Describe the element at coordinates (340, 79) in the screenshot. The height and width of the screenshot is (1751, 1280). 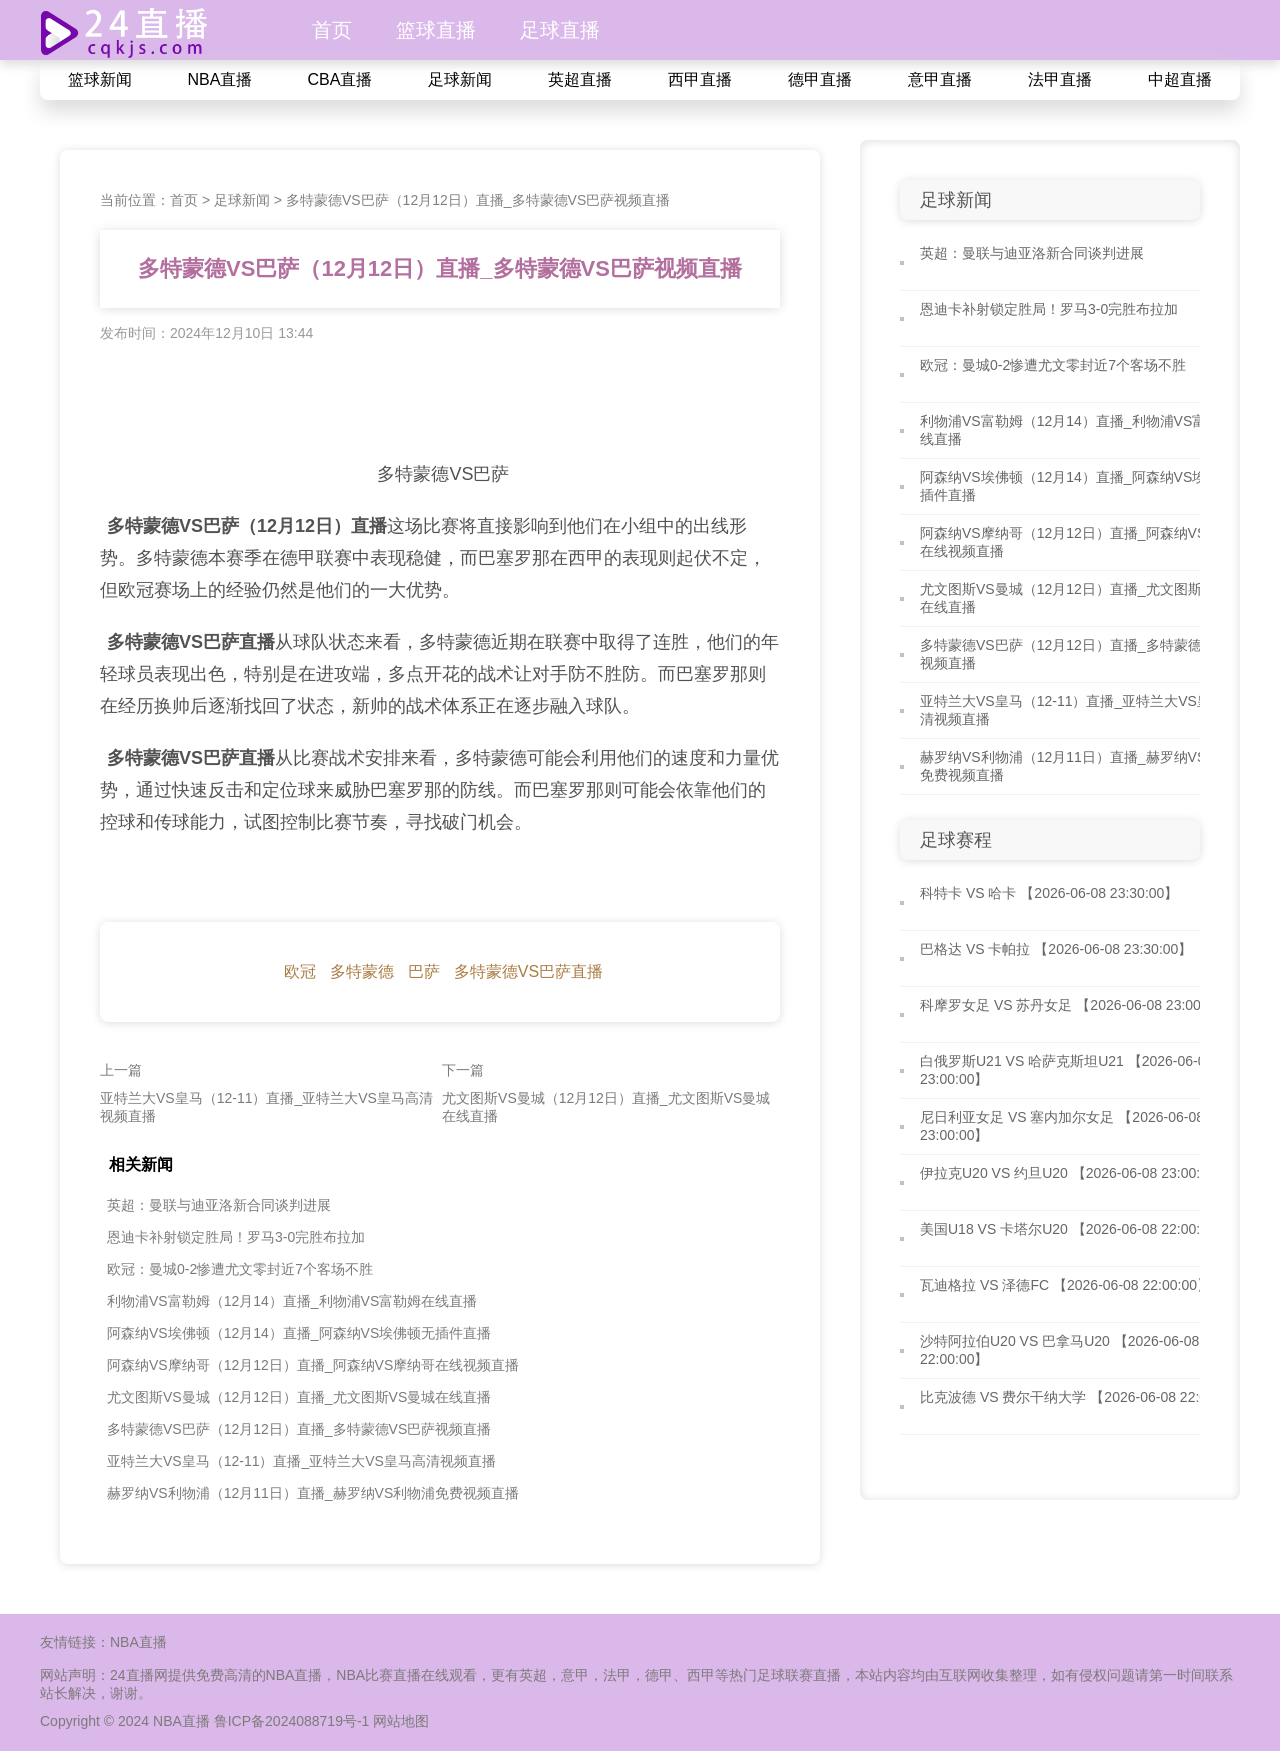
I see `CBA直播` at that location.